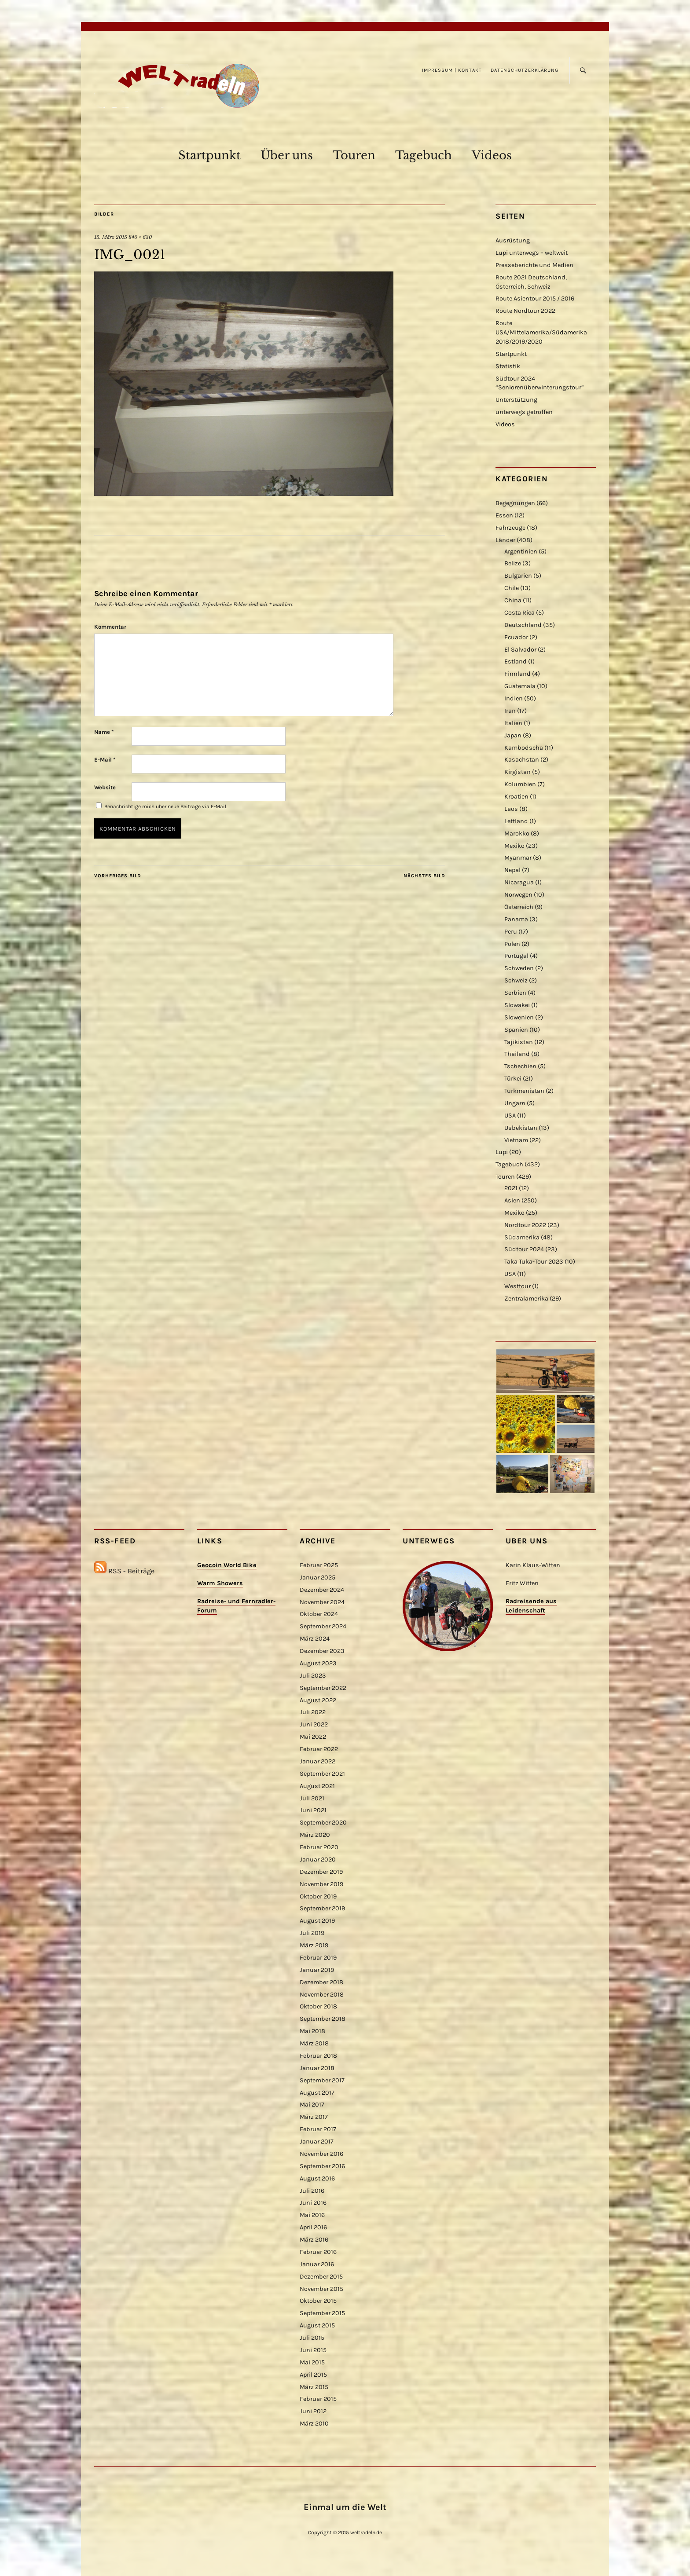 The image size is (690, 2576). Describe the element at coordinates (140, 237) in the screenshot. I see `840 × 630` at that location.